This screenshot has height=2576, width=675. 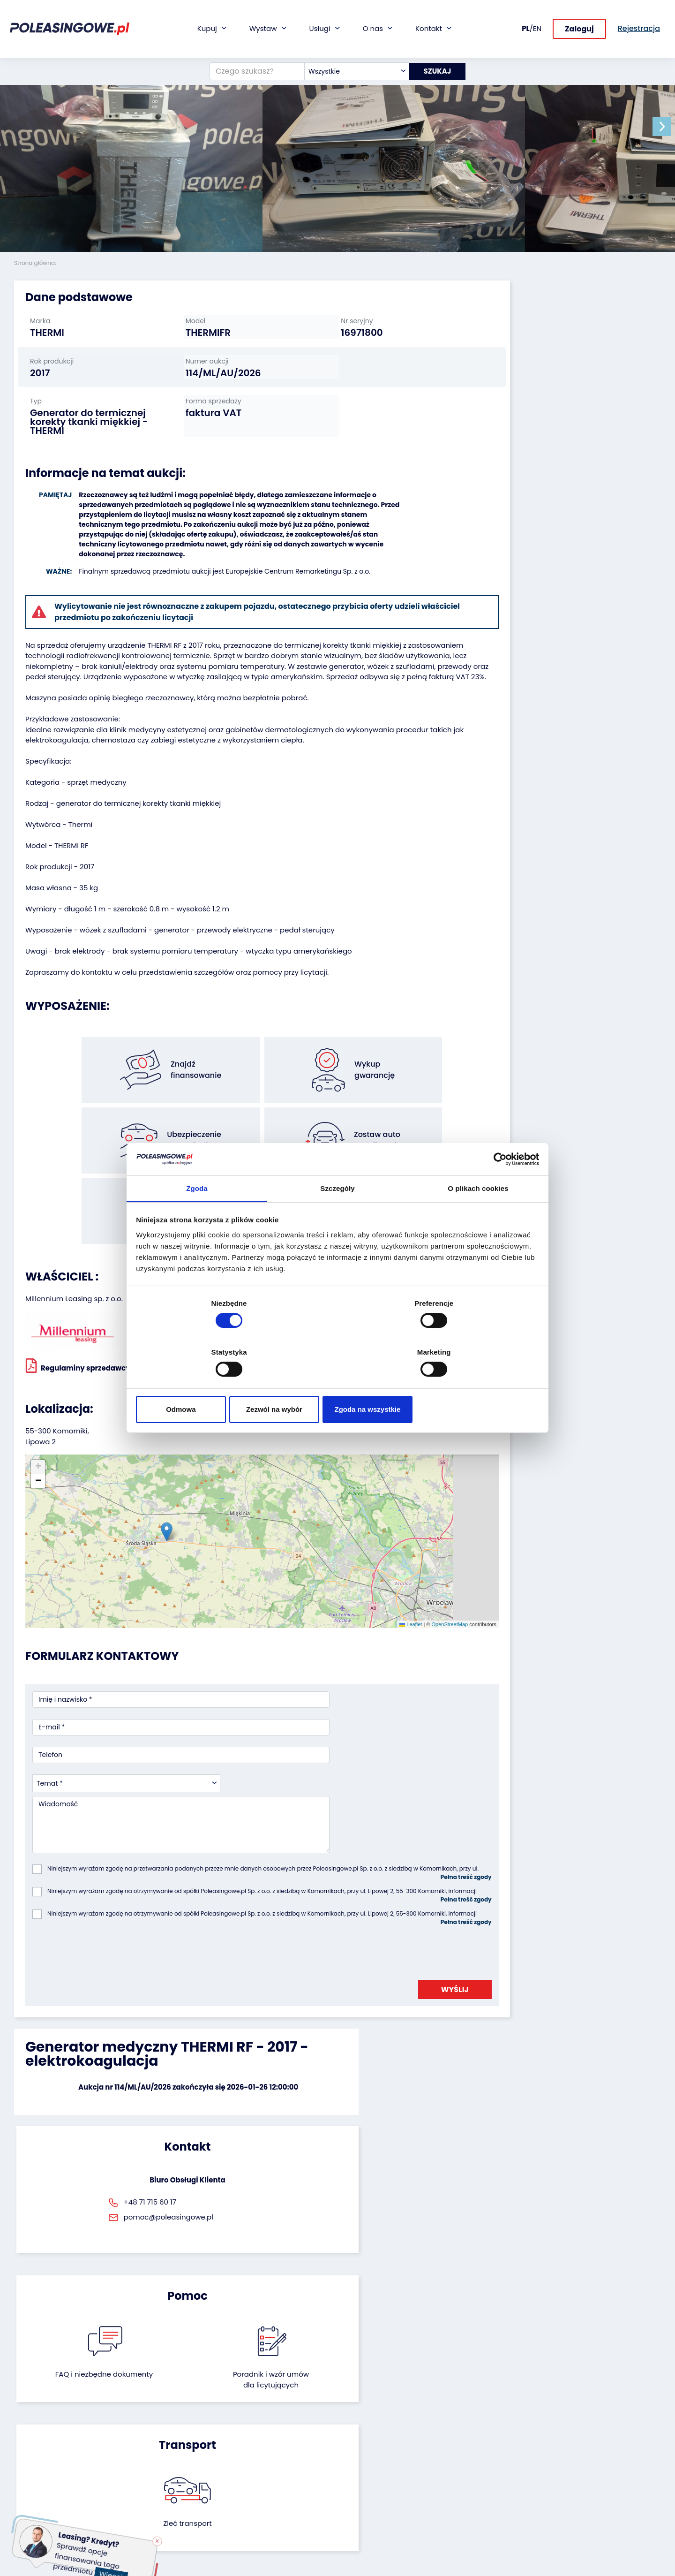 What do you see at coordinates (379, 2486) in the screenshot?
I see `Skontaktuj się z nami` at bounding box center [379, 2486].